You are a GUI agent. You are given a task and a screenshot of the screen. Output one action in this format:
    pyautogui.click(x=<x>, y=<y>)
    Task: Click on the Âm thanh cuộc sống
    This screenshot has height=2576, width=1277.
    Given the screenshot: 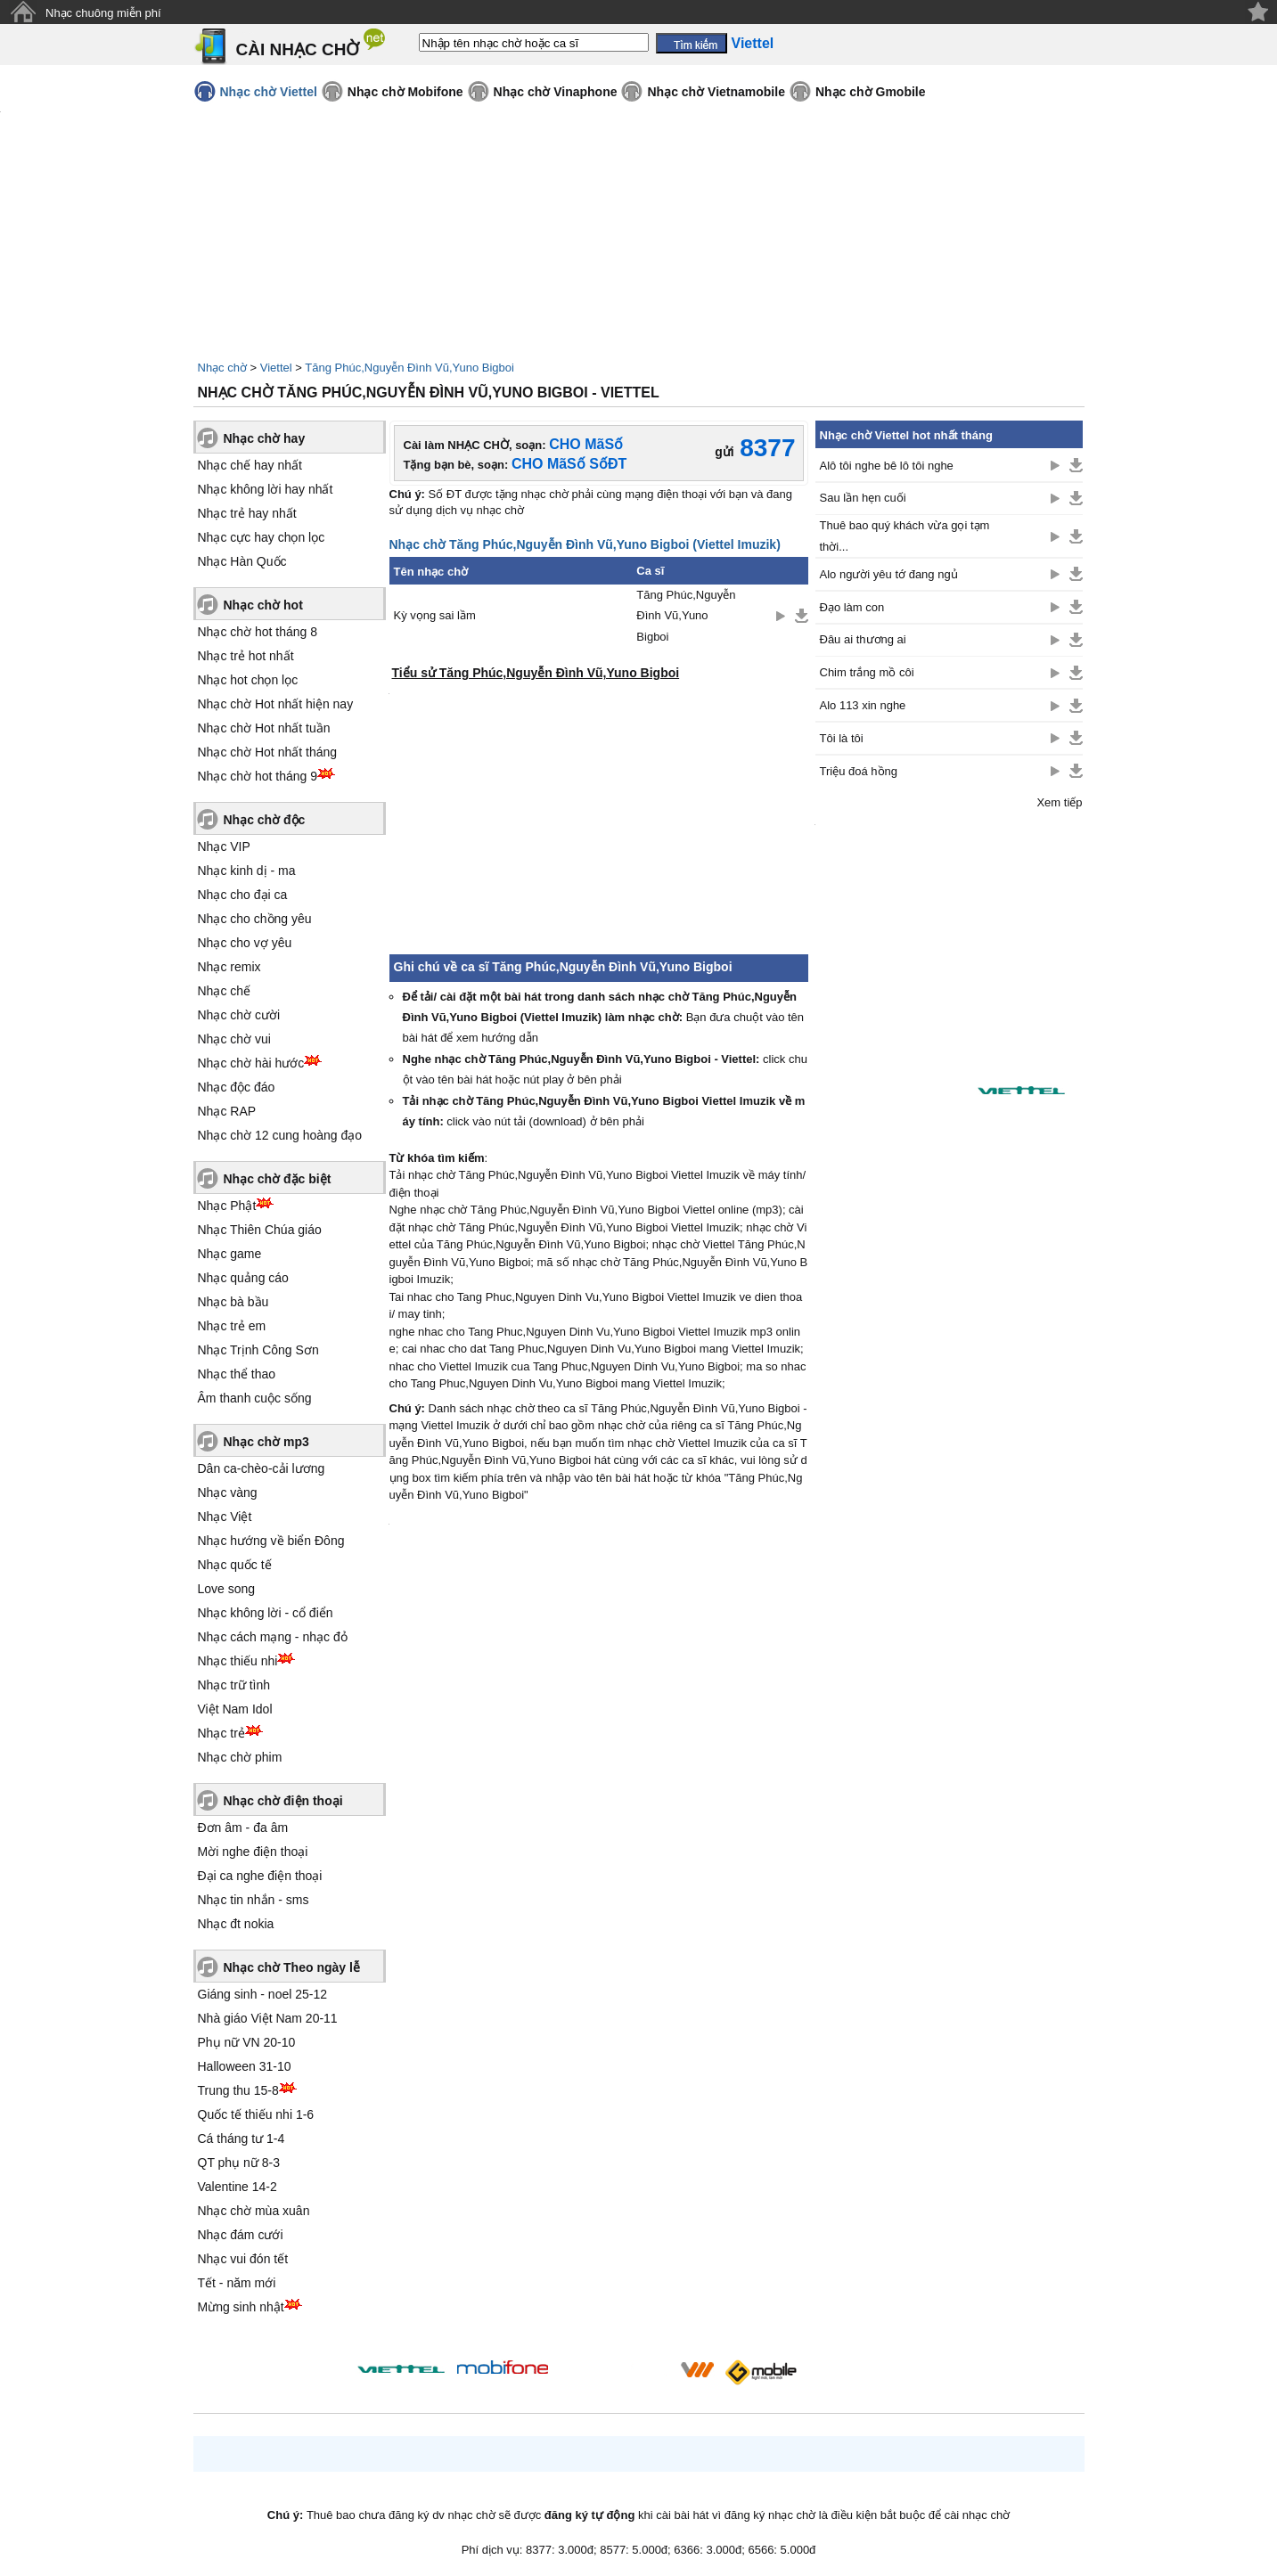 What is the action you would take?
    pyautogui.click(x=255, y=1398)
    